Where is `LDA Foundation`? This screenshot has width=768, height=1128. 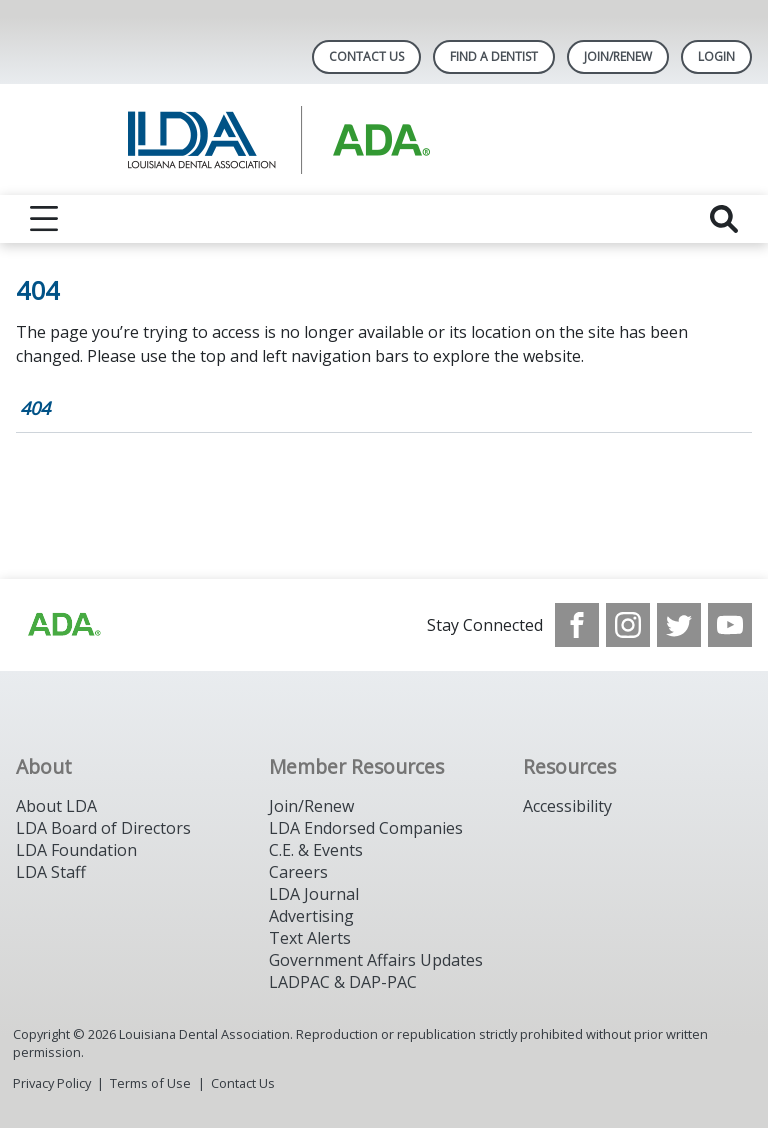
LDA Foundation is located at coordinates (76, 850).